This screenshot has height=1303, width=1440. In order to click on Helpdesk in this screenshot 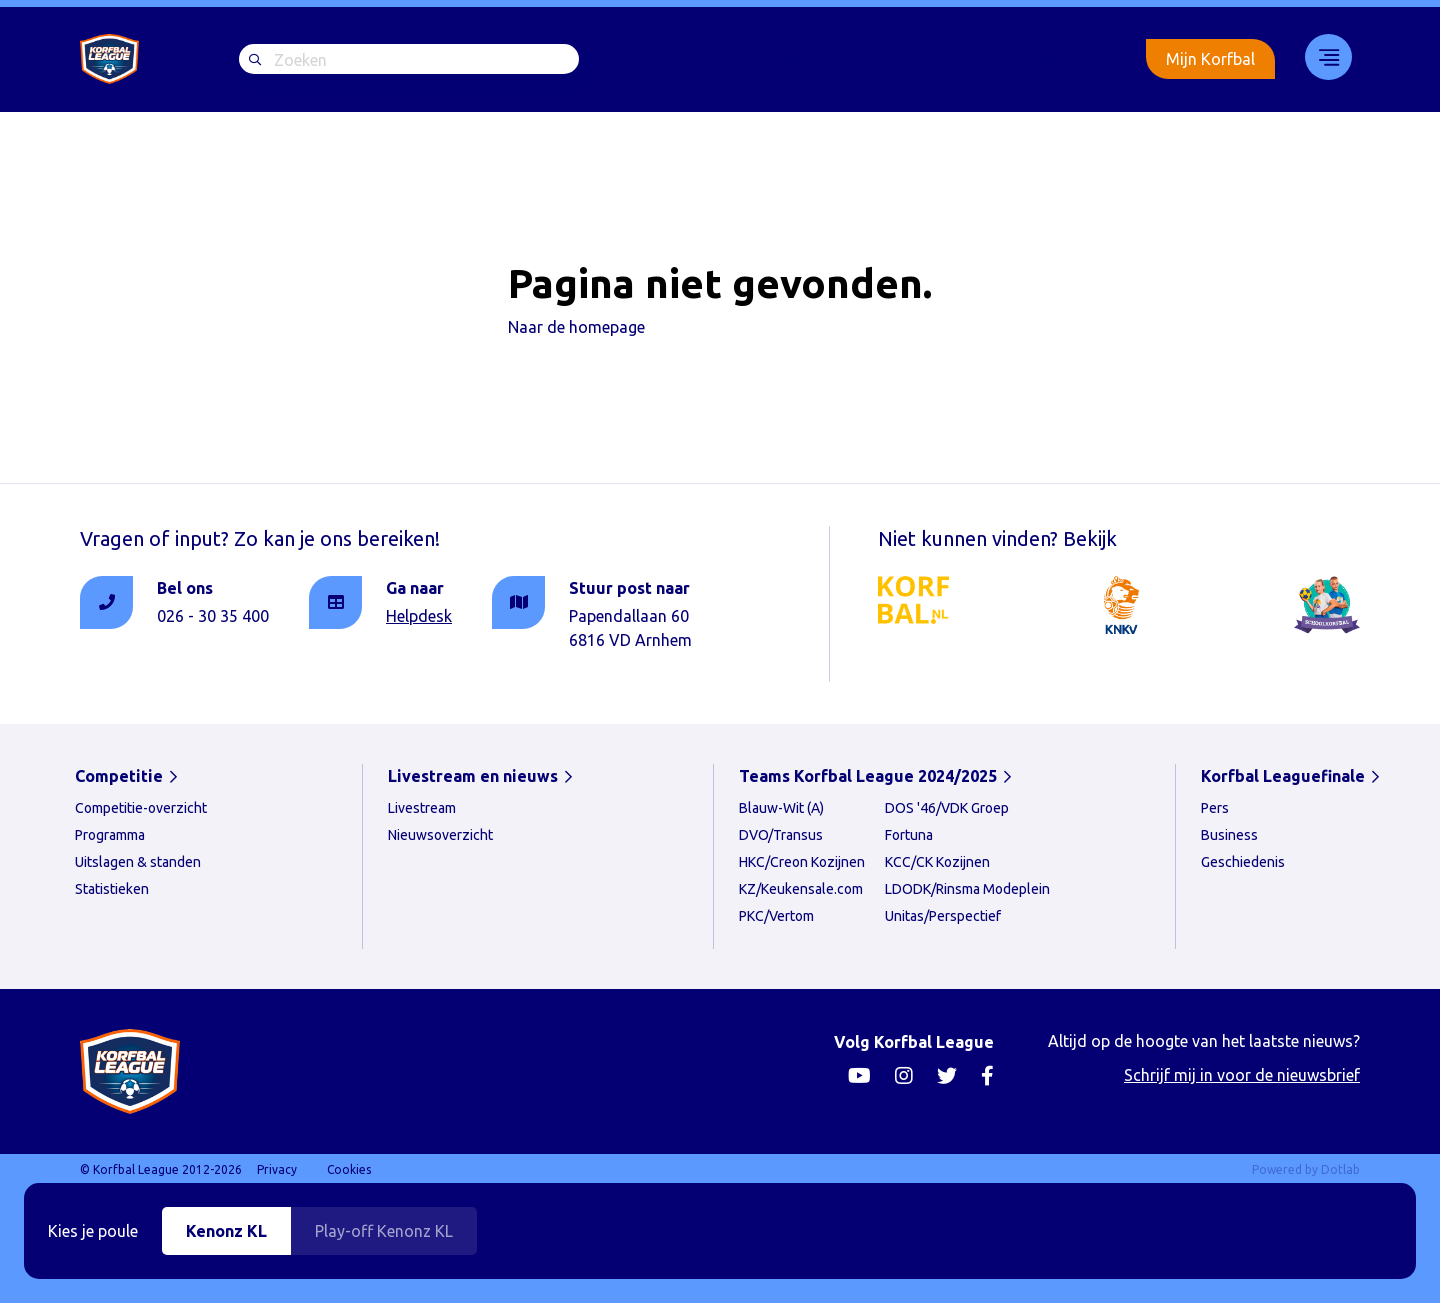, I will do `click(419, 616)`.